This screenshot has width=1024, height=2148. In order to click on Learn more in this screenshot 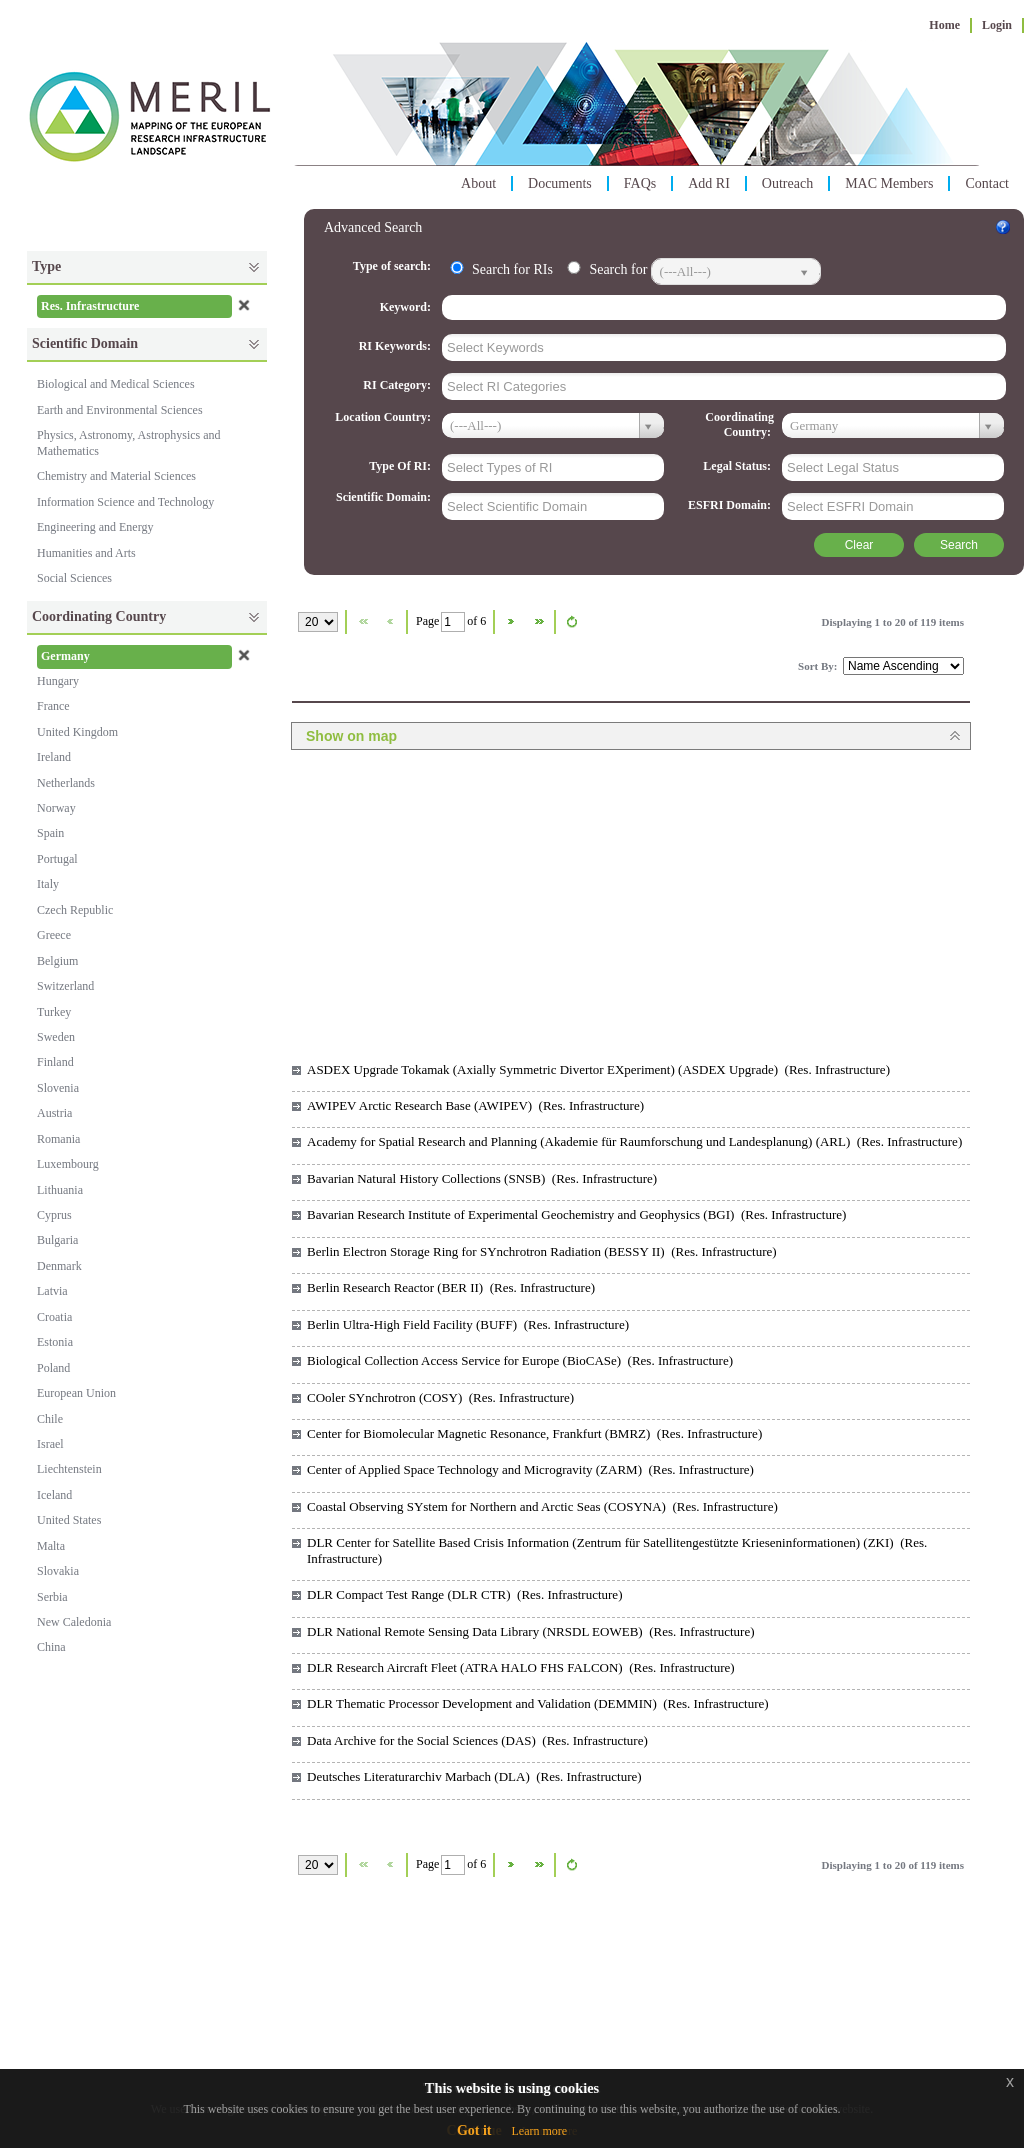, I will do `click(539, 2131)`.